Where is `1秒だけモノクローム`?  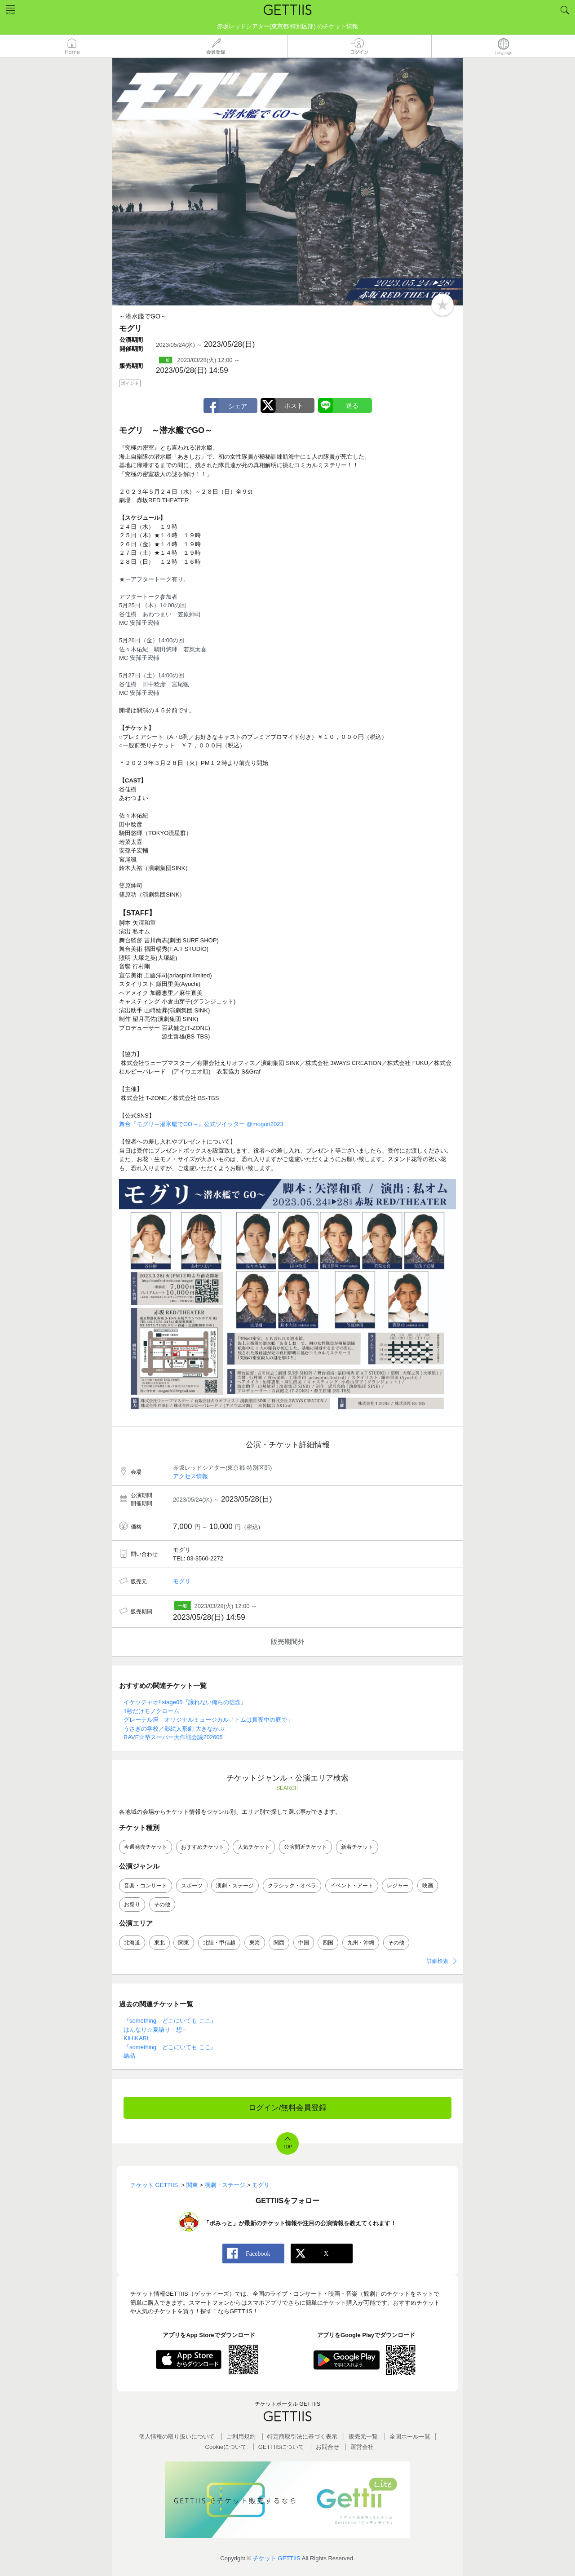 1秒だけモノクローム is located at coordinates (151, 1711).